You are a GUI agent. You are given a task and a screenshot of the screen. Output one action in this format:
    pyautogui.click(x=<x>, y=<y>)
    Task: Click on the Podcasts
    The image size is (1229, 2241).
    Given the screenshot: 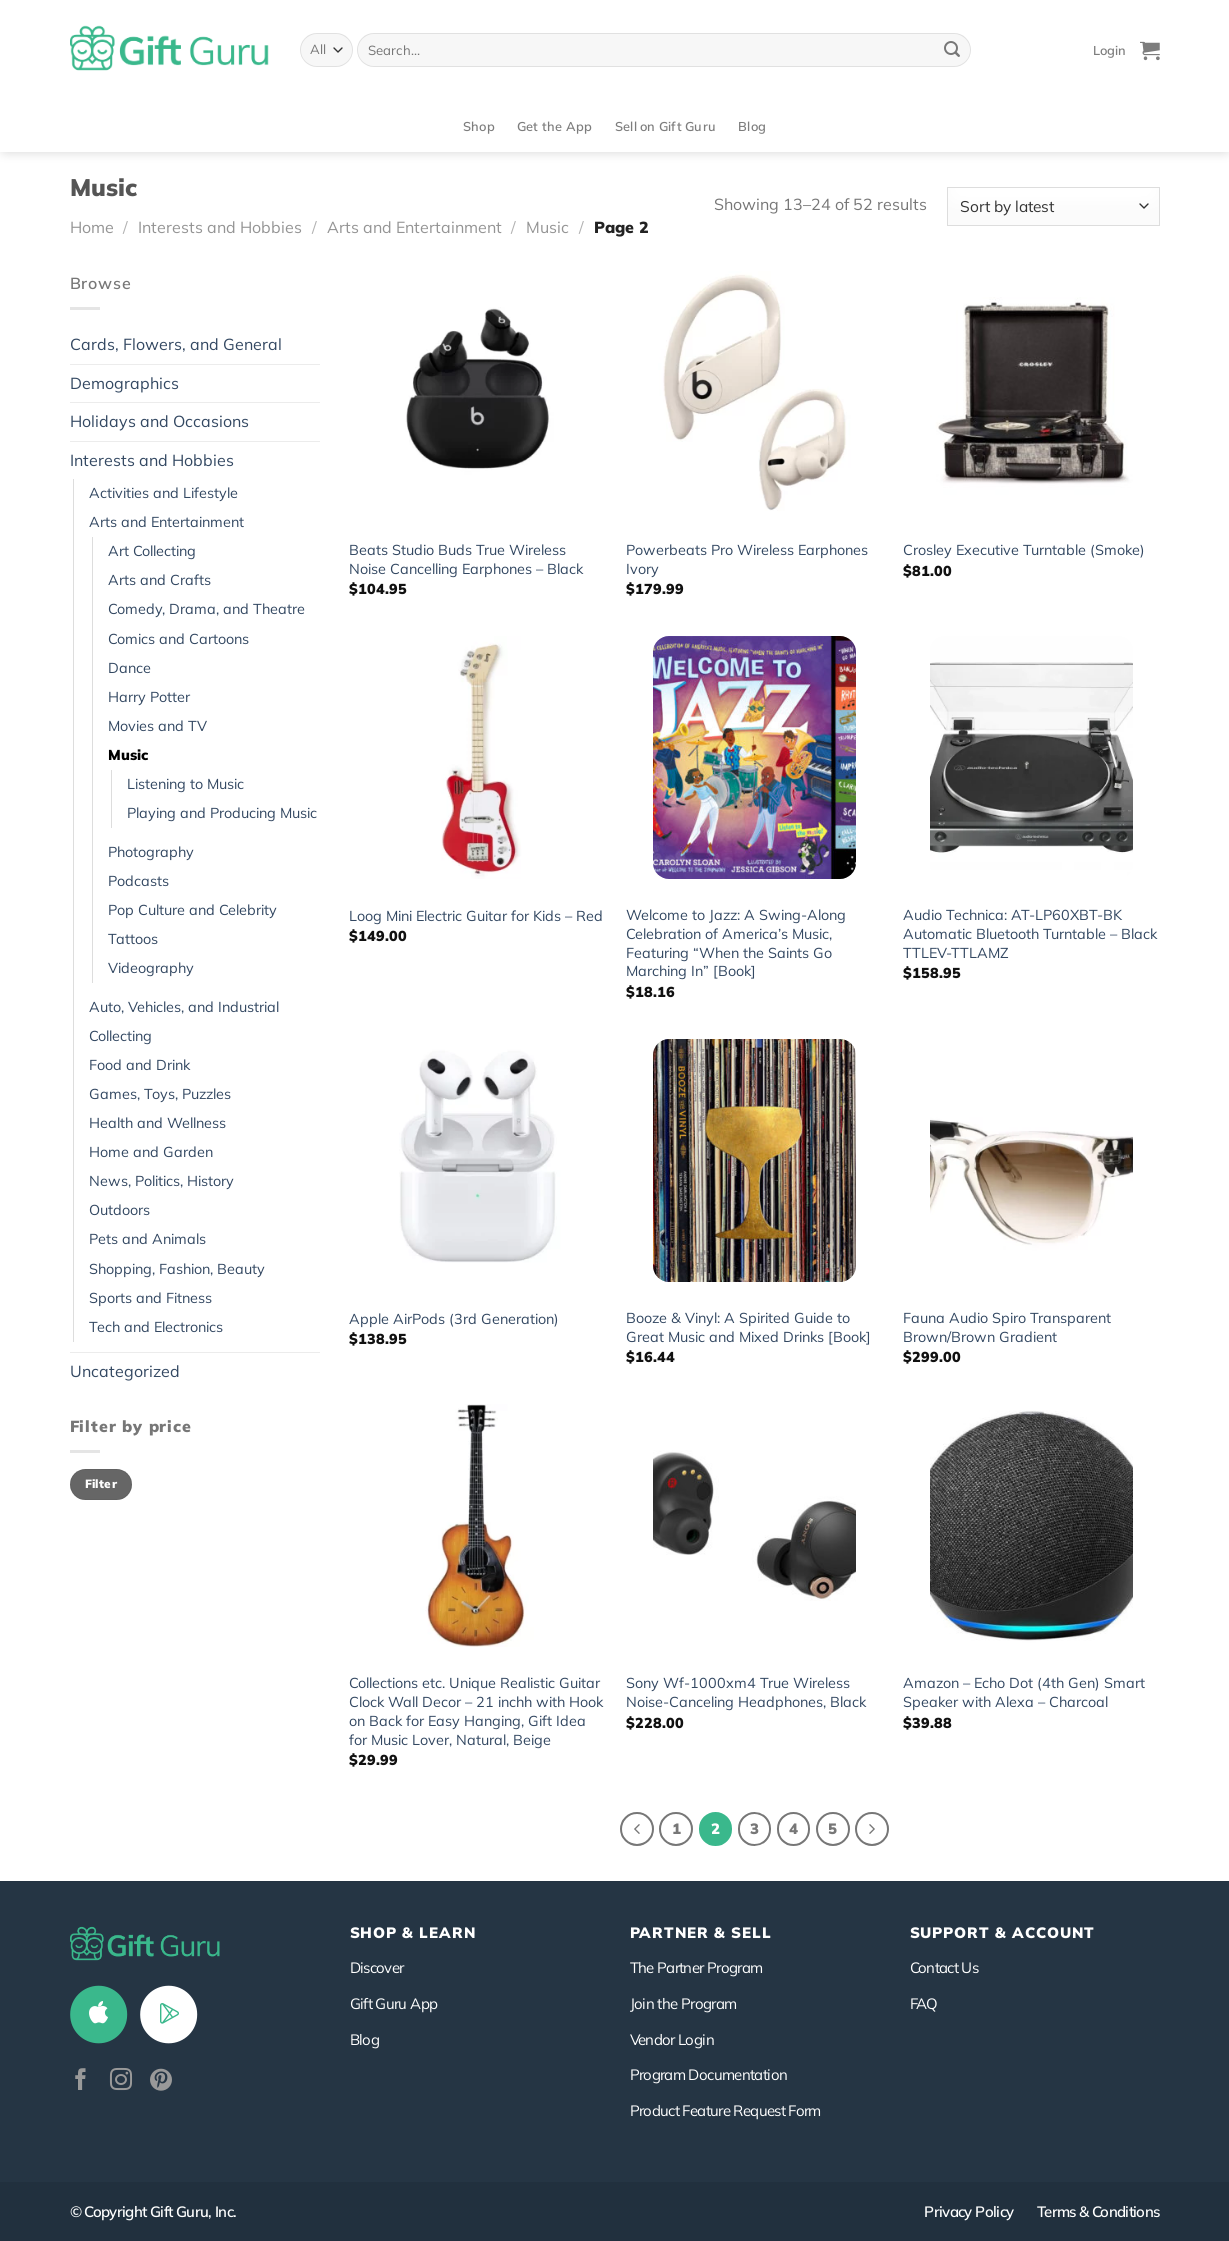 What is the action you would take?
    pyautogui.click(x=138, y=881)
    